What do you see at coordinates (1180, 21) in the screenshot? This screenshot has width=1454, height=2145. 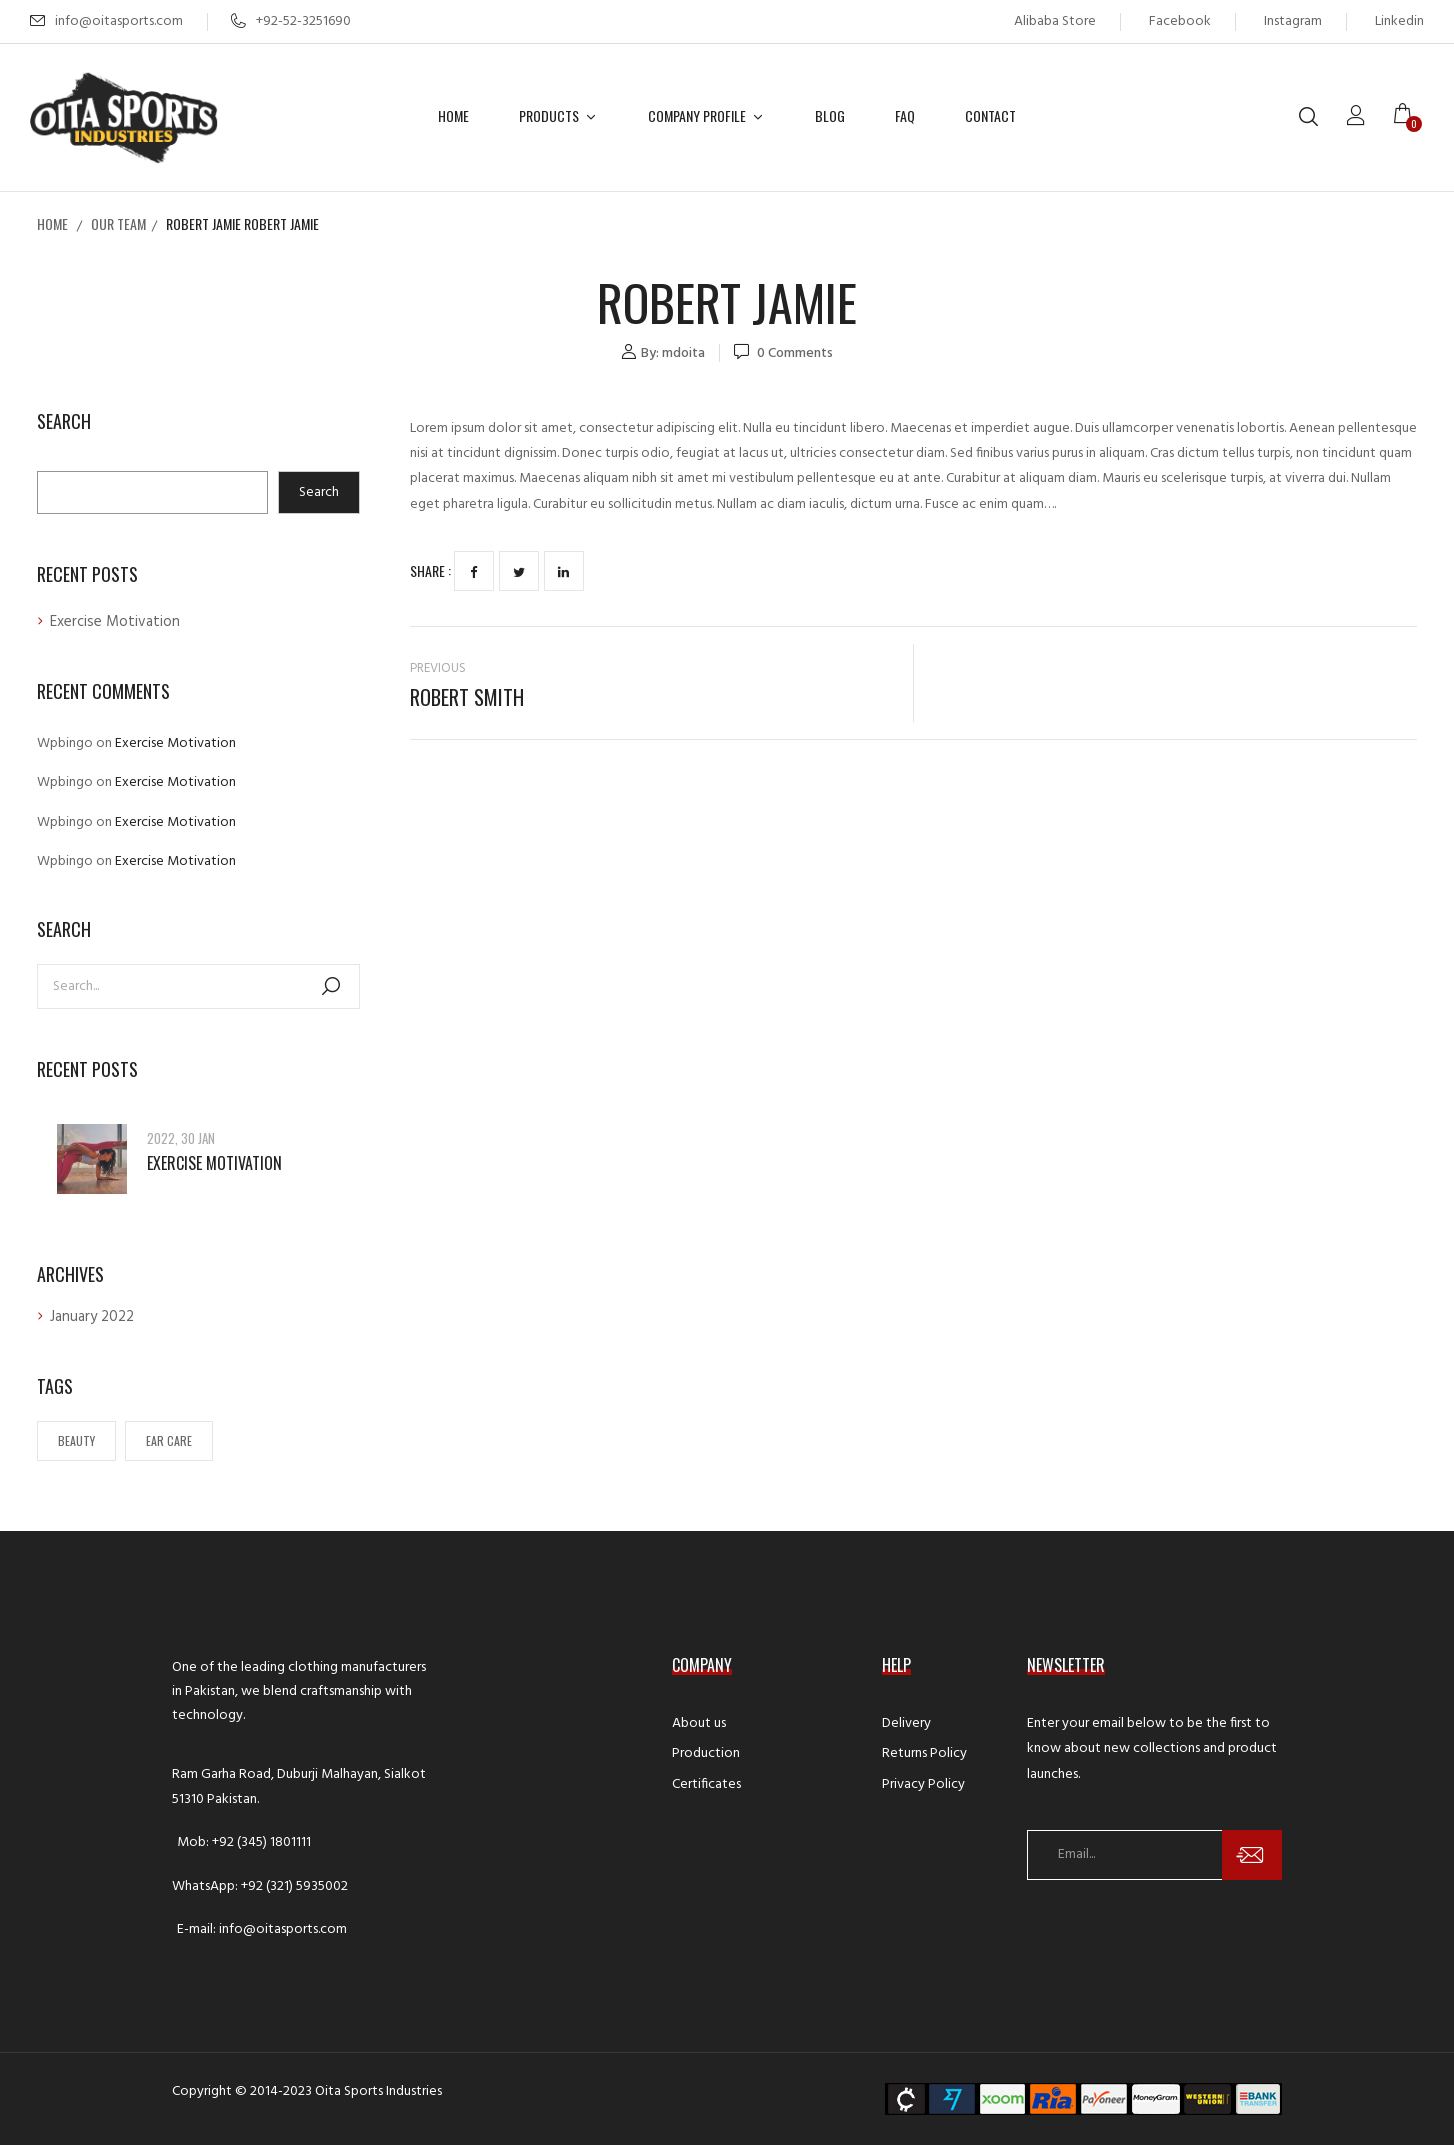 I see `Facebook` at bounding box center [1180, 21].